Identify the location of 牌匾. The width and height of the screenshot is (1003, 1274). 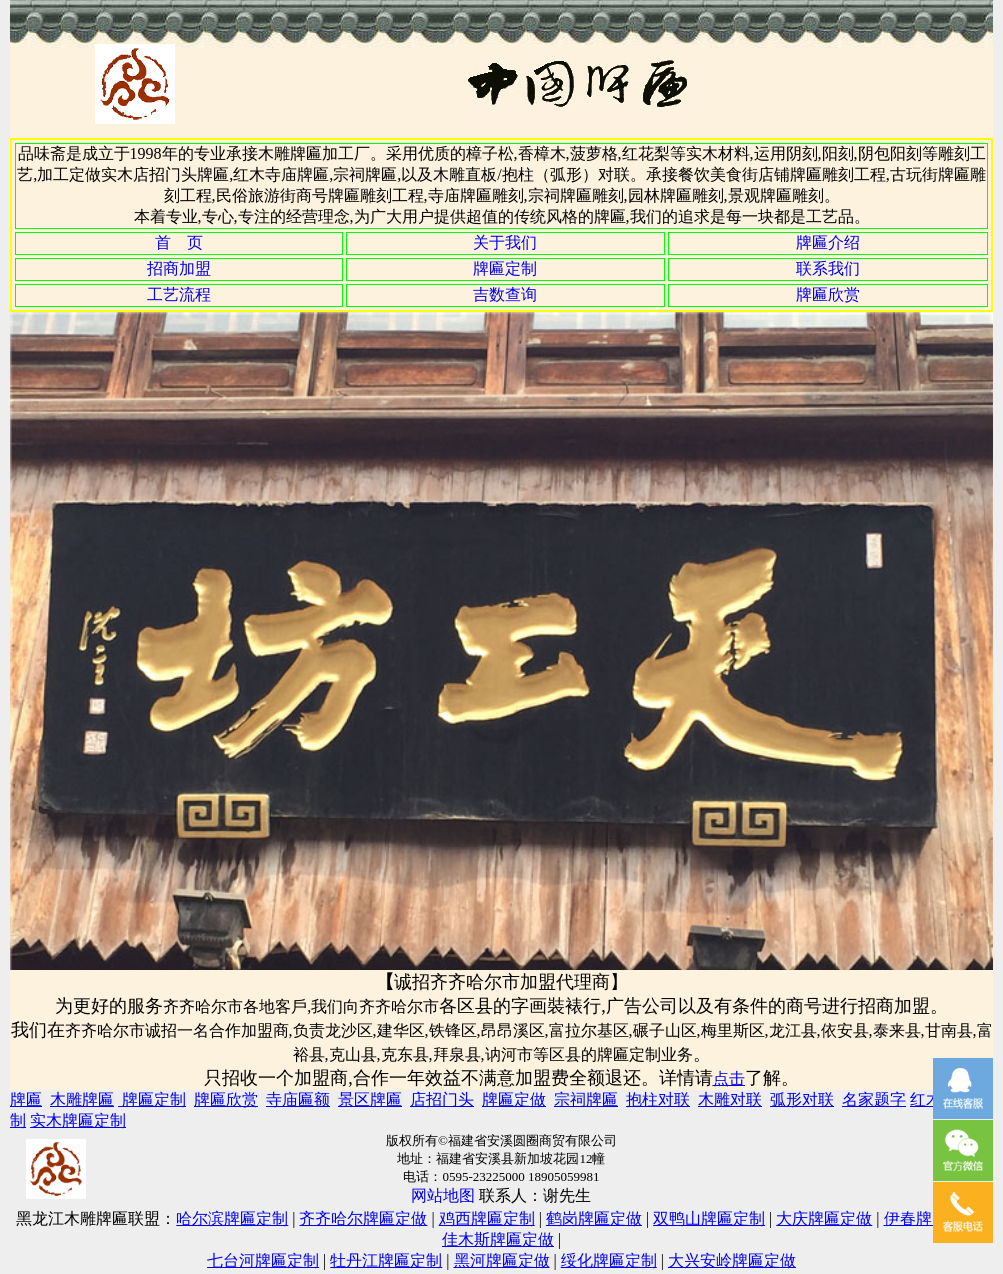
(26, 1099).